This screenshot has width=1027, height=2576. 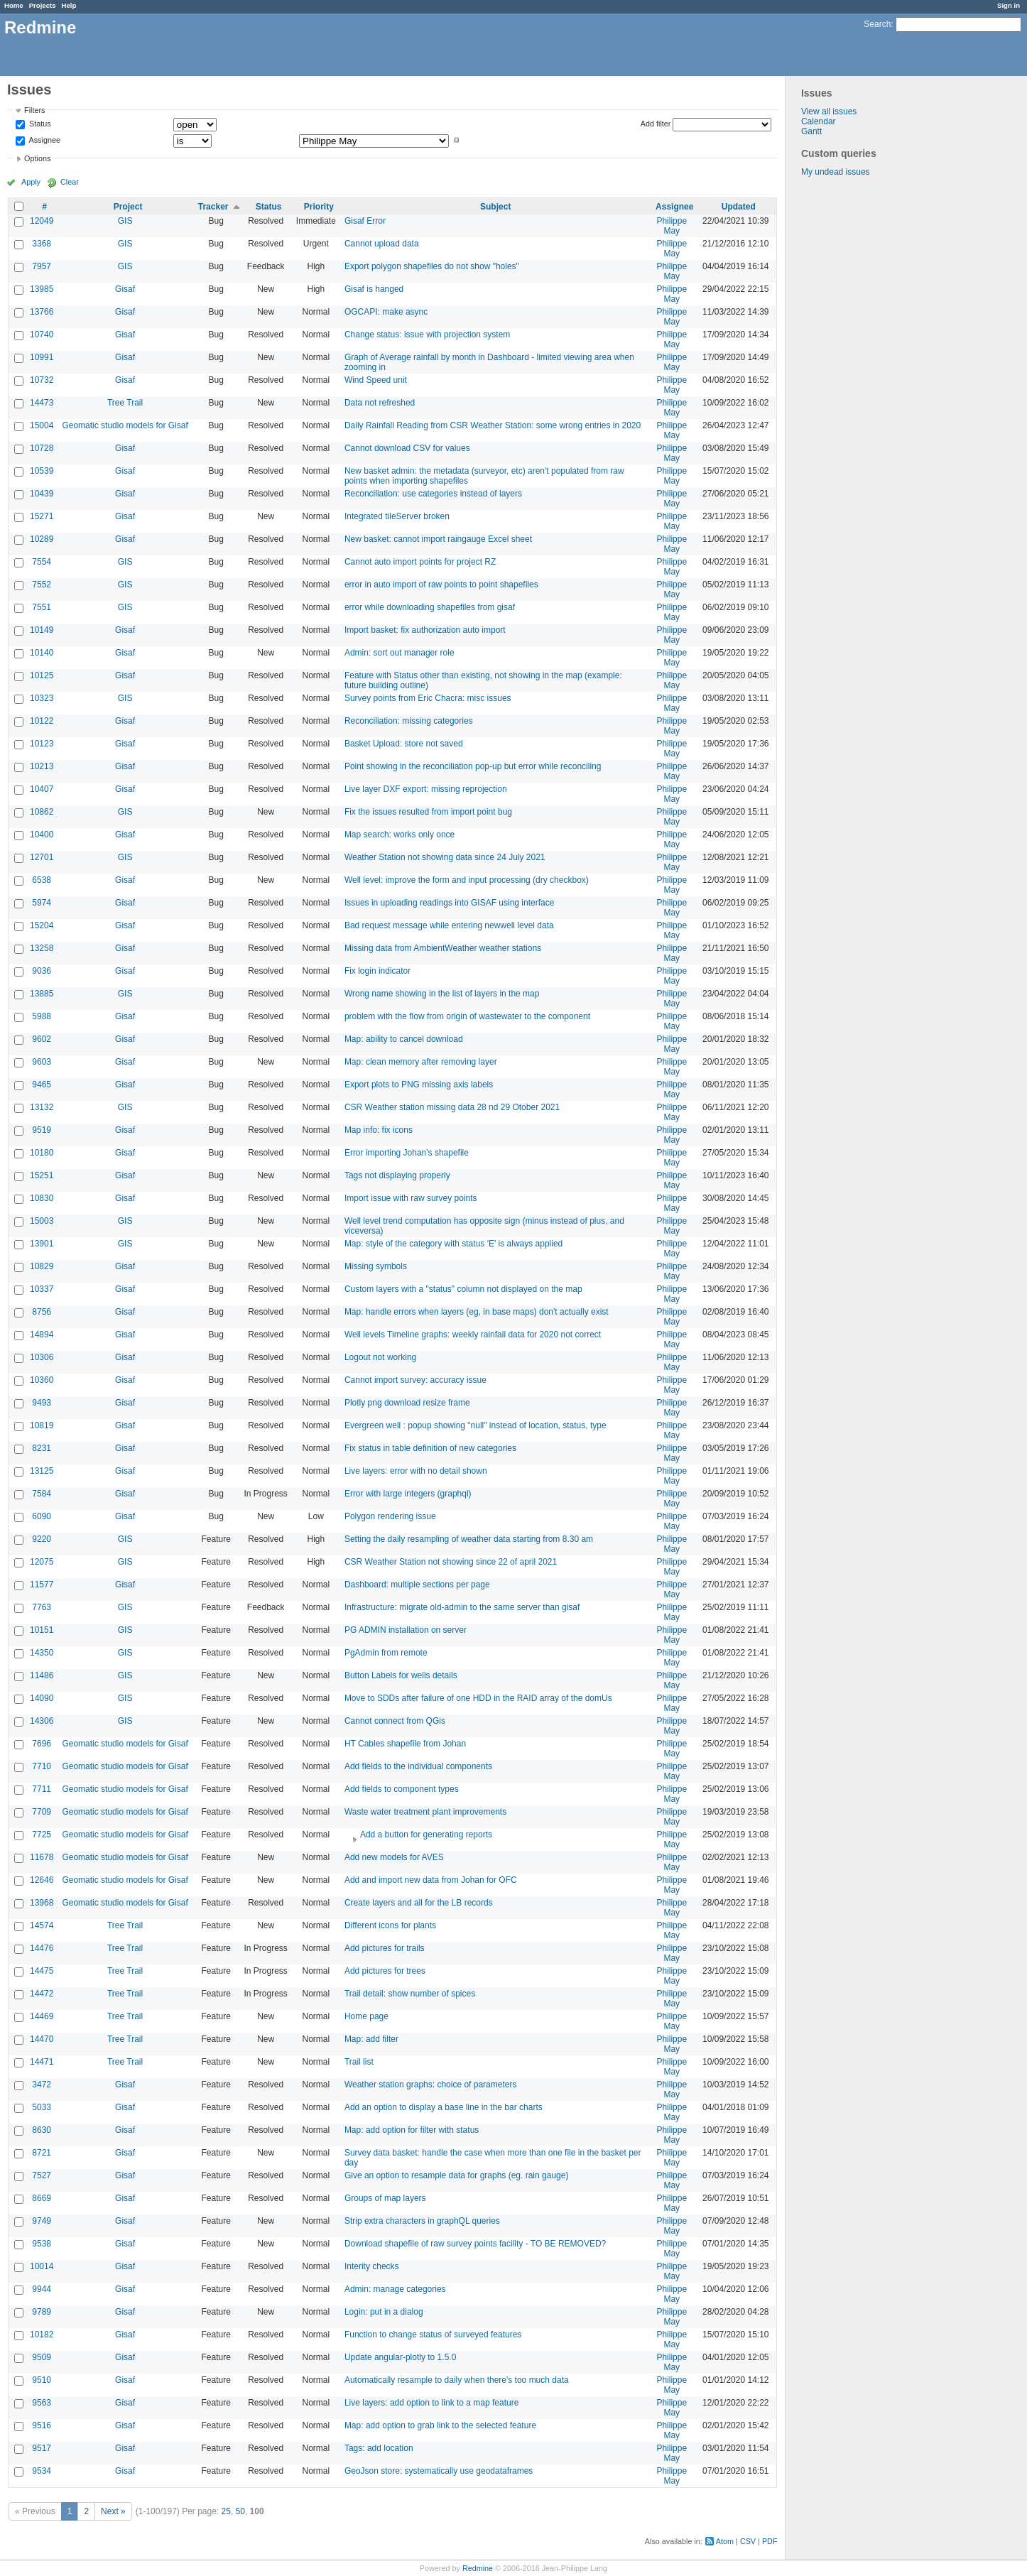 What do you see at coordinates (41, 1380) in the screenshot?
I see `10360` at bounding box center [41, 1380].